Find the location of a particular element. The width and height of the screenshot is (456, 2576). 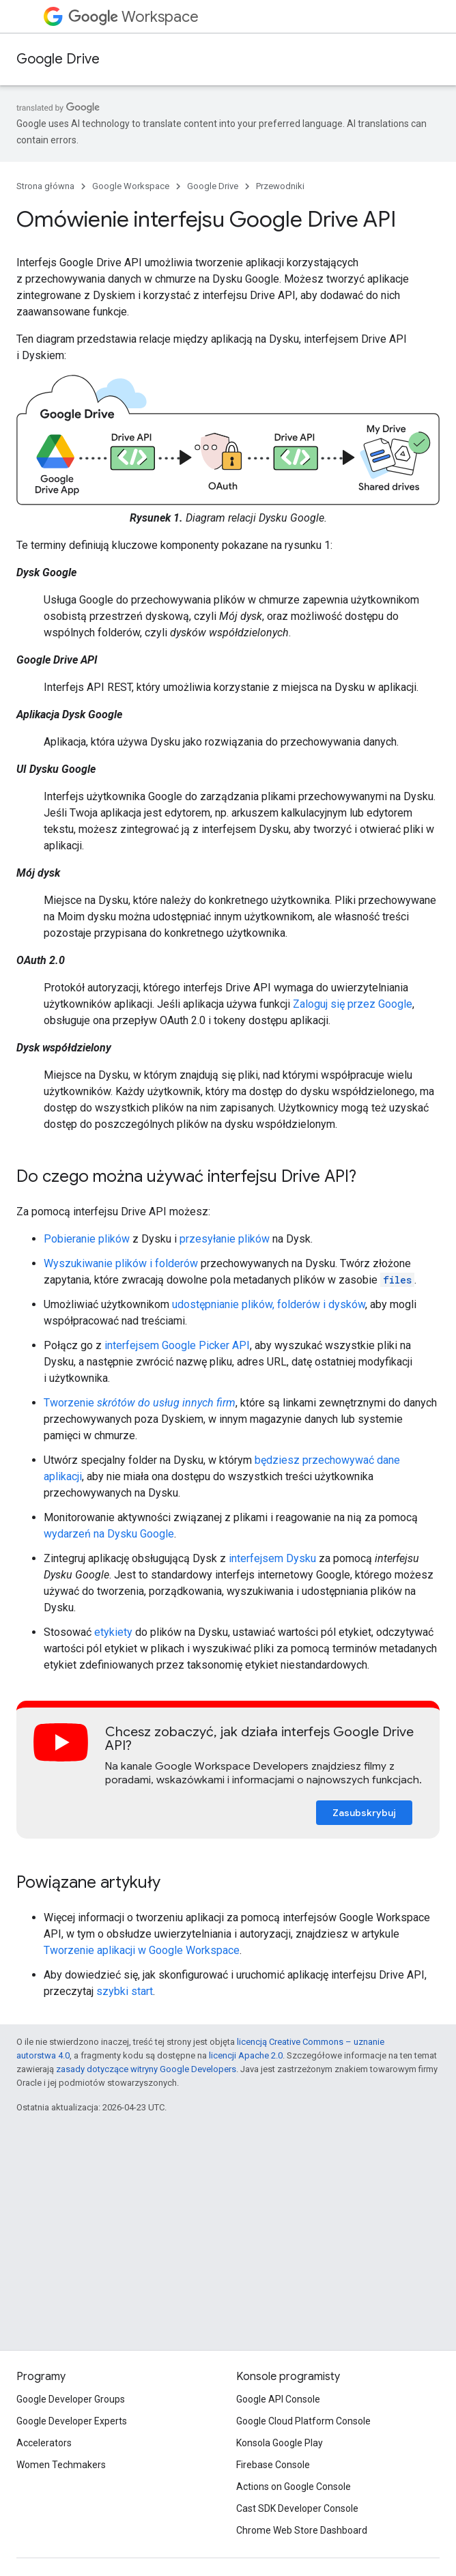

Chrome Web Store Dashboard is located at coordinates (301, 2530).